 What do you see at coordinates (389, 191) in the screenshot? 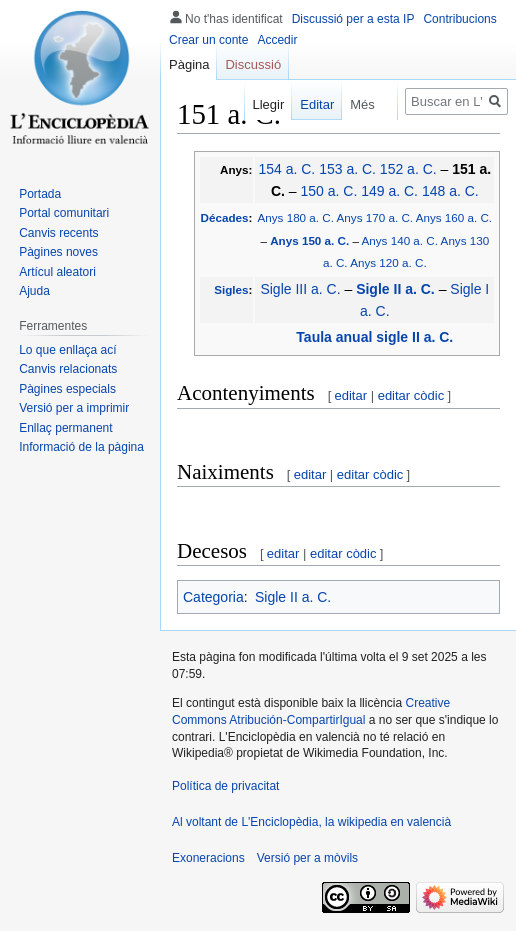
I see `149 a. C.` at bounding box center [389, 191].